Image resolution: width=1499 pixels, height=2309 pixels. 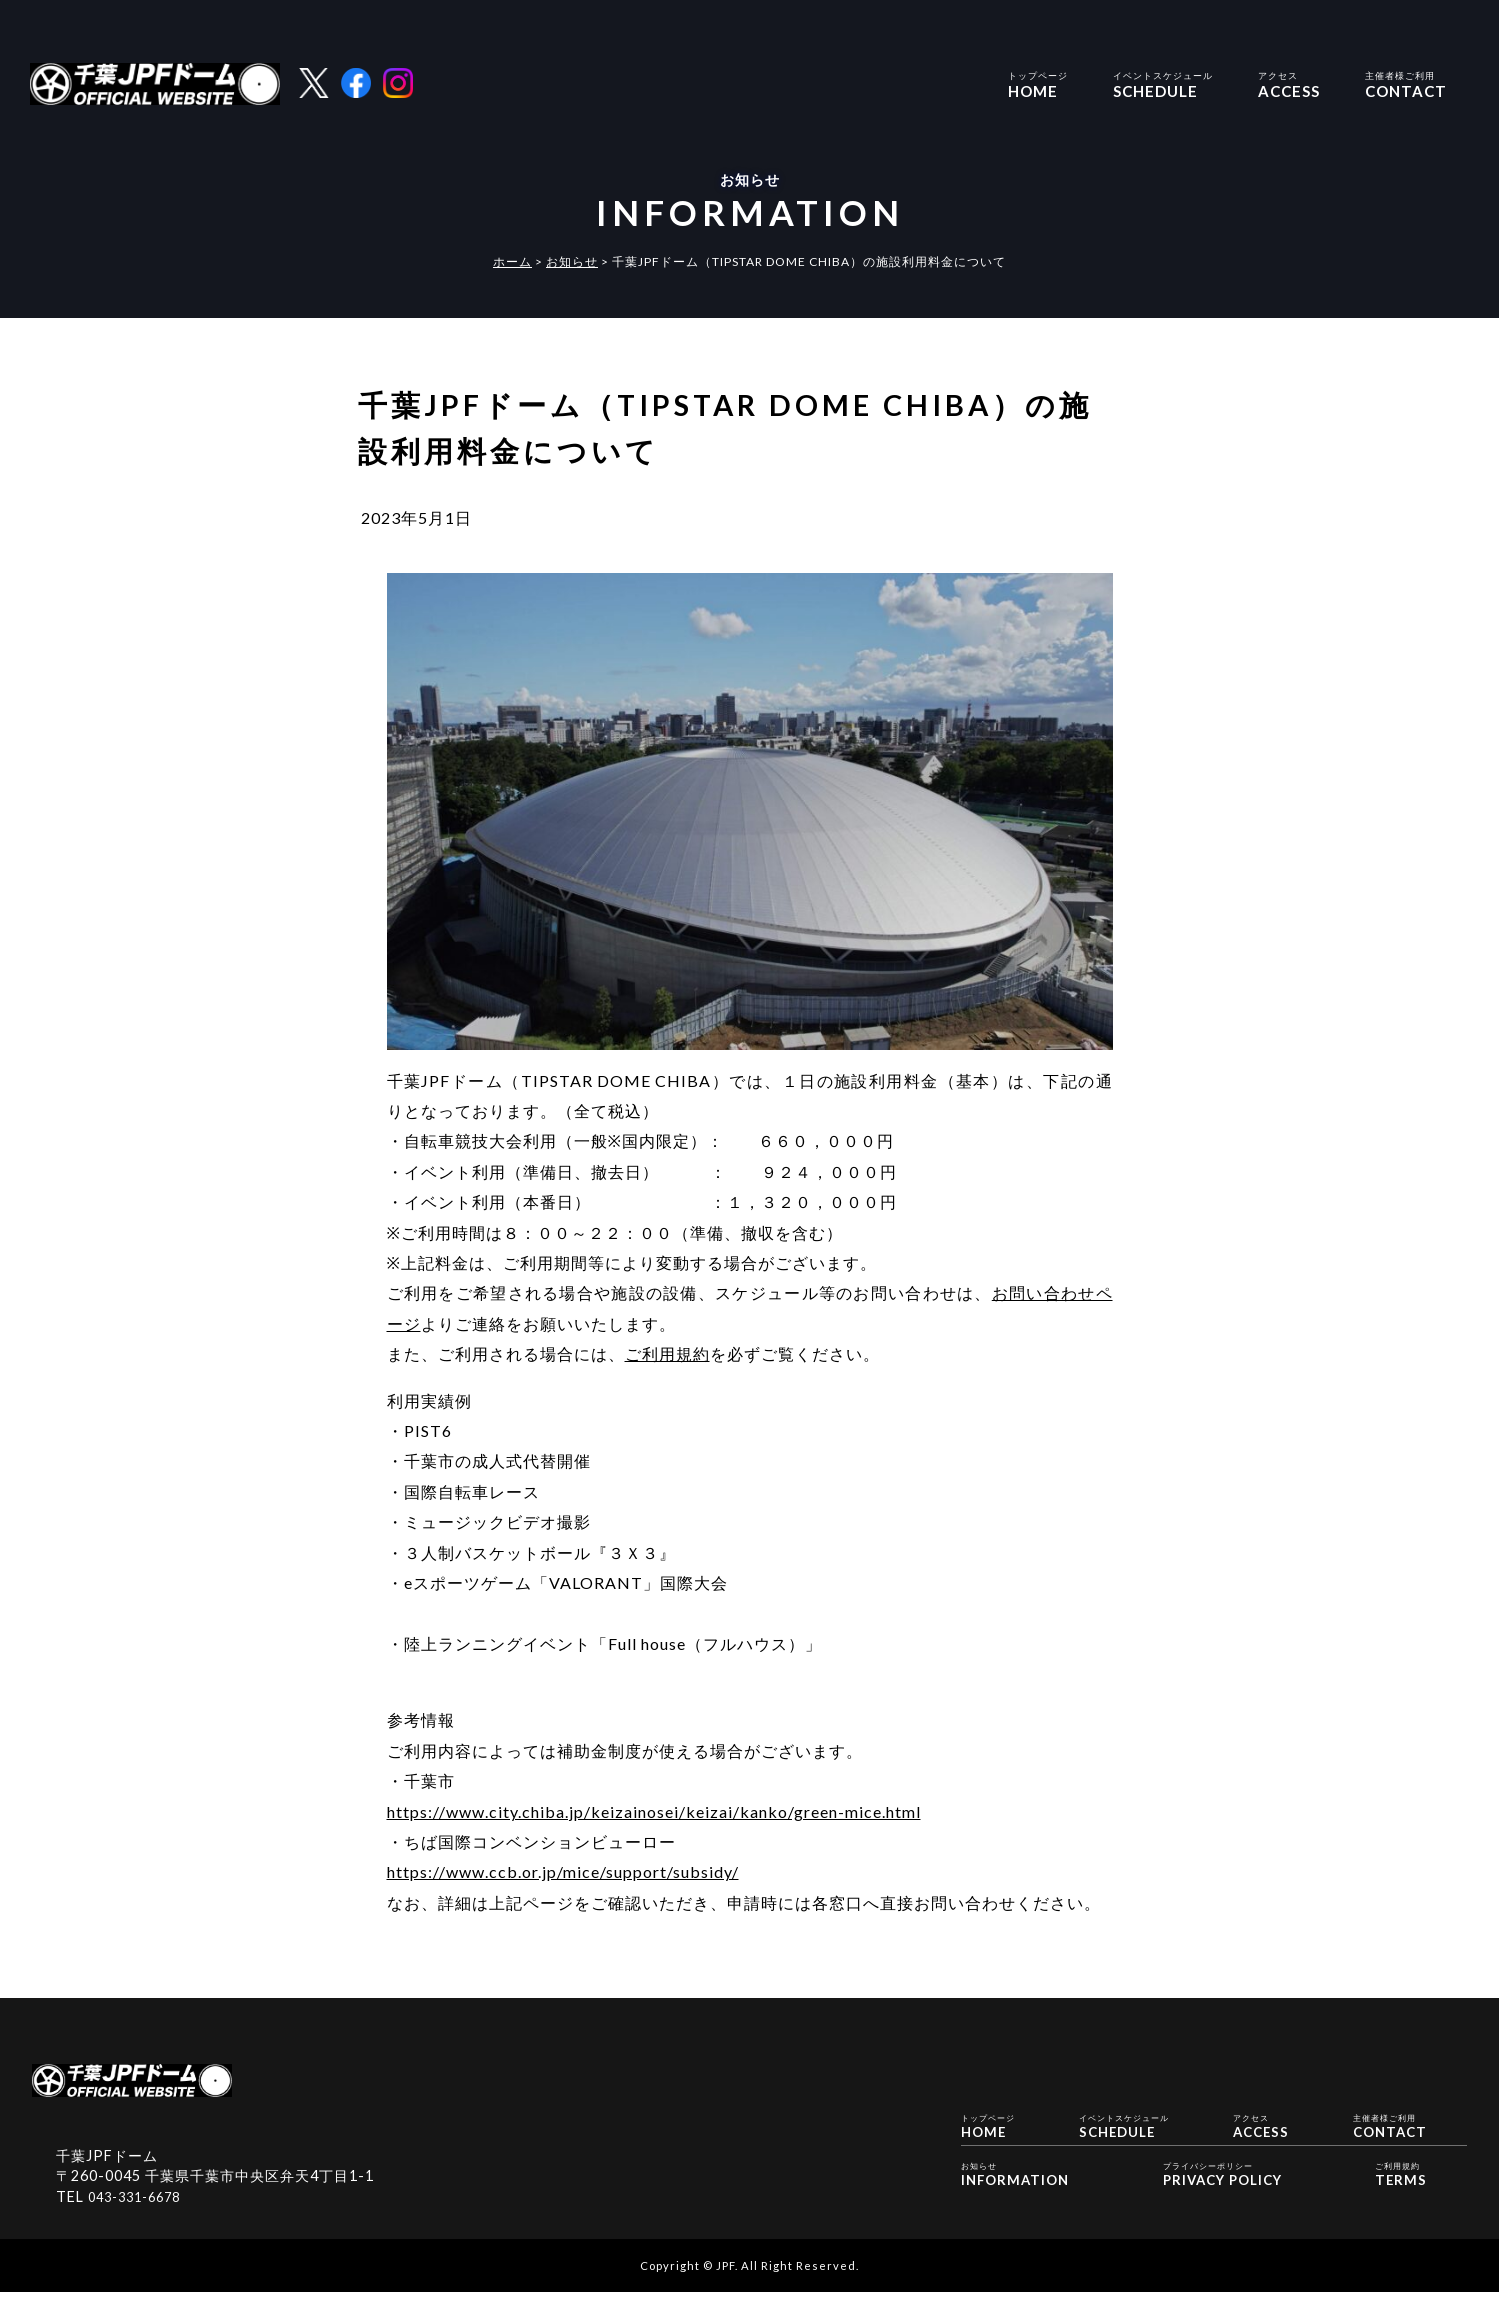 I want to click on SCHEDULE, so click(x=1163, y=83).